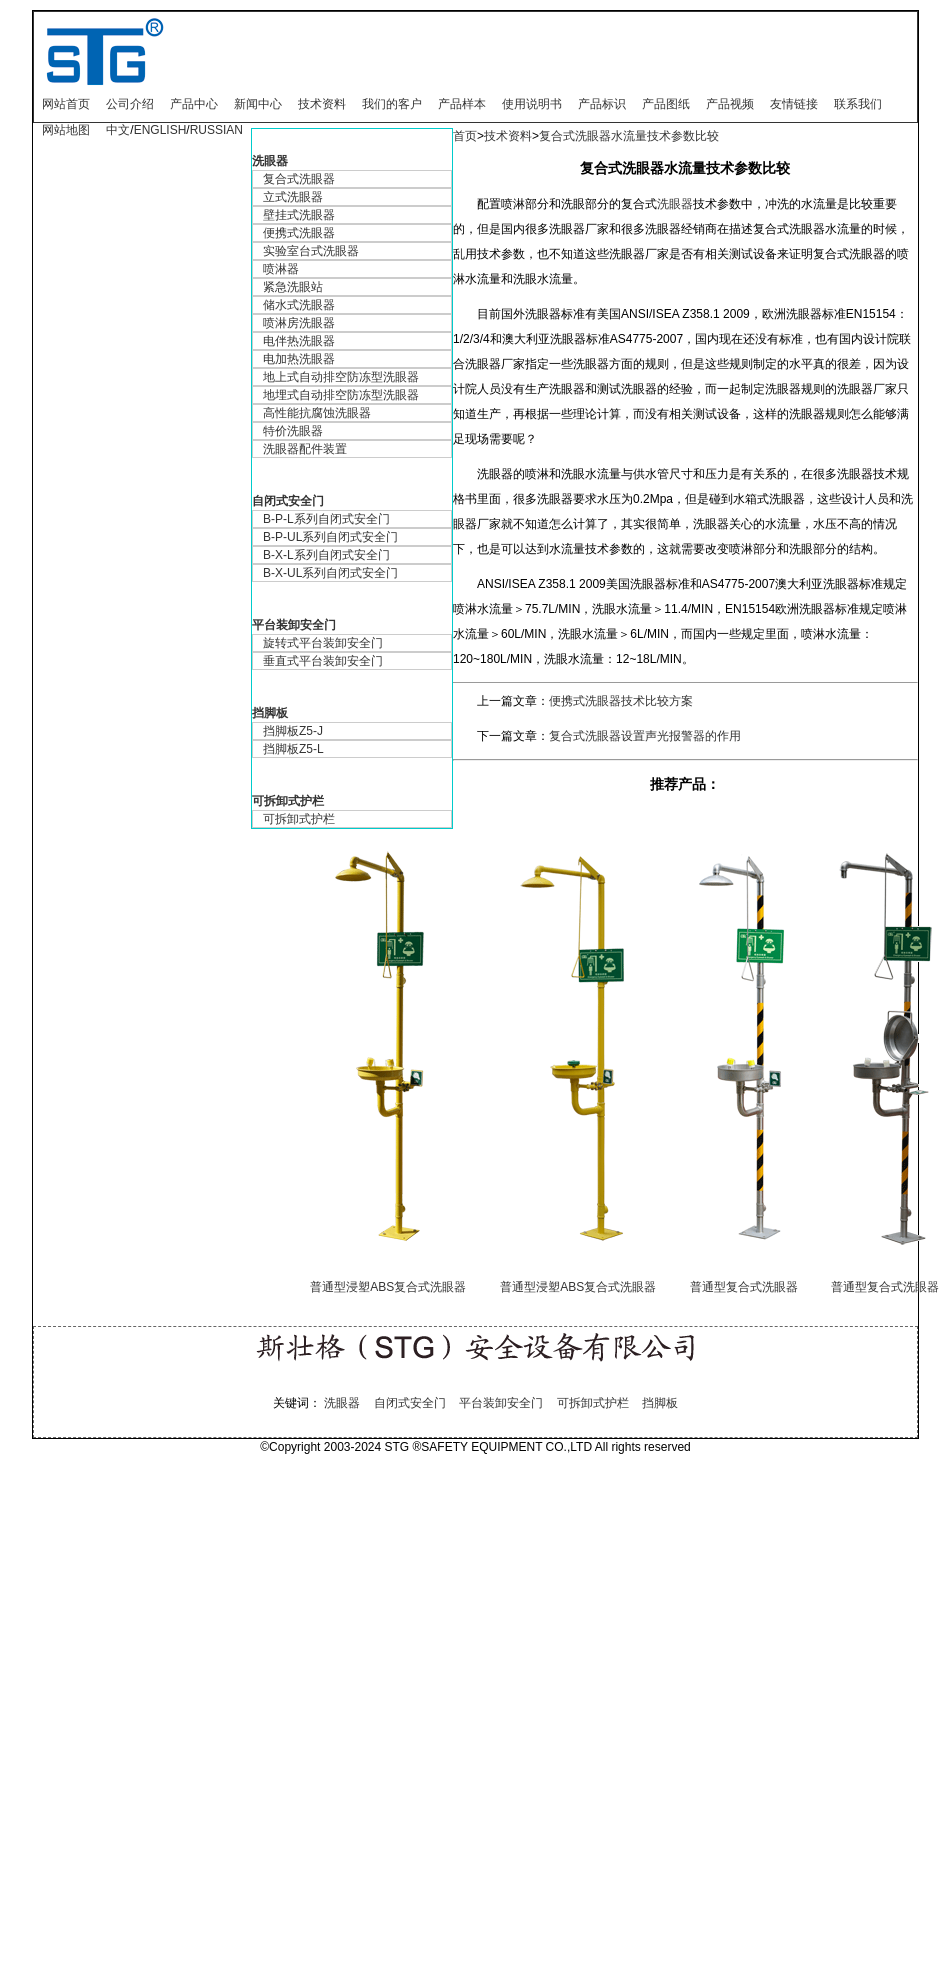 This screenshot has width=951, height=1986. Describe the element at coordinates (281, 269) in the screenshot. I see `喷淋器` at that location.